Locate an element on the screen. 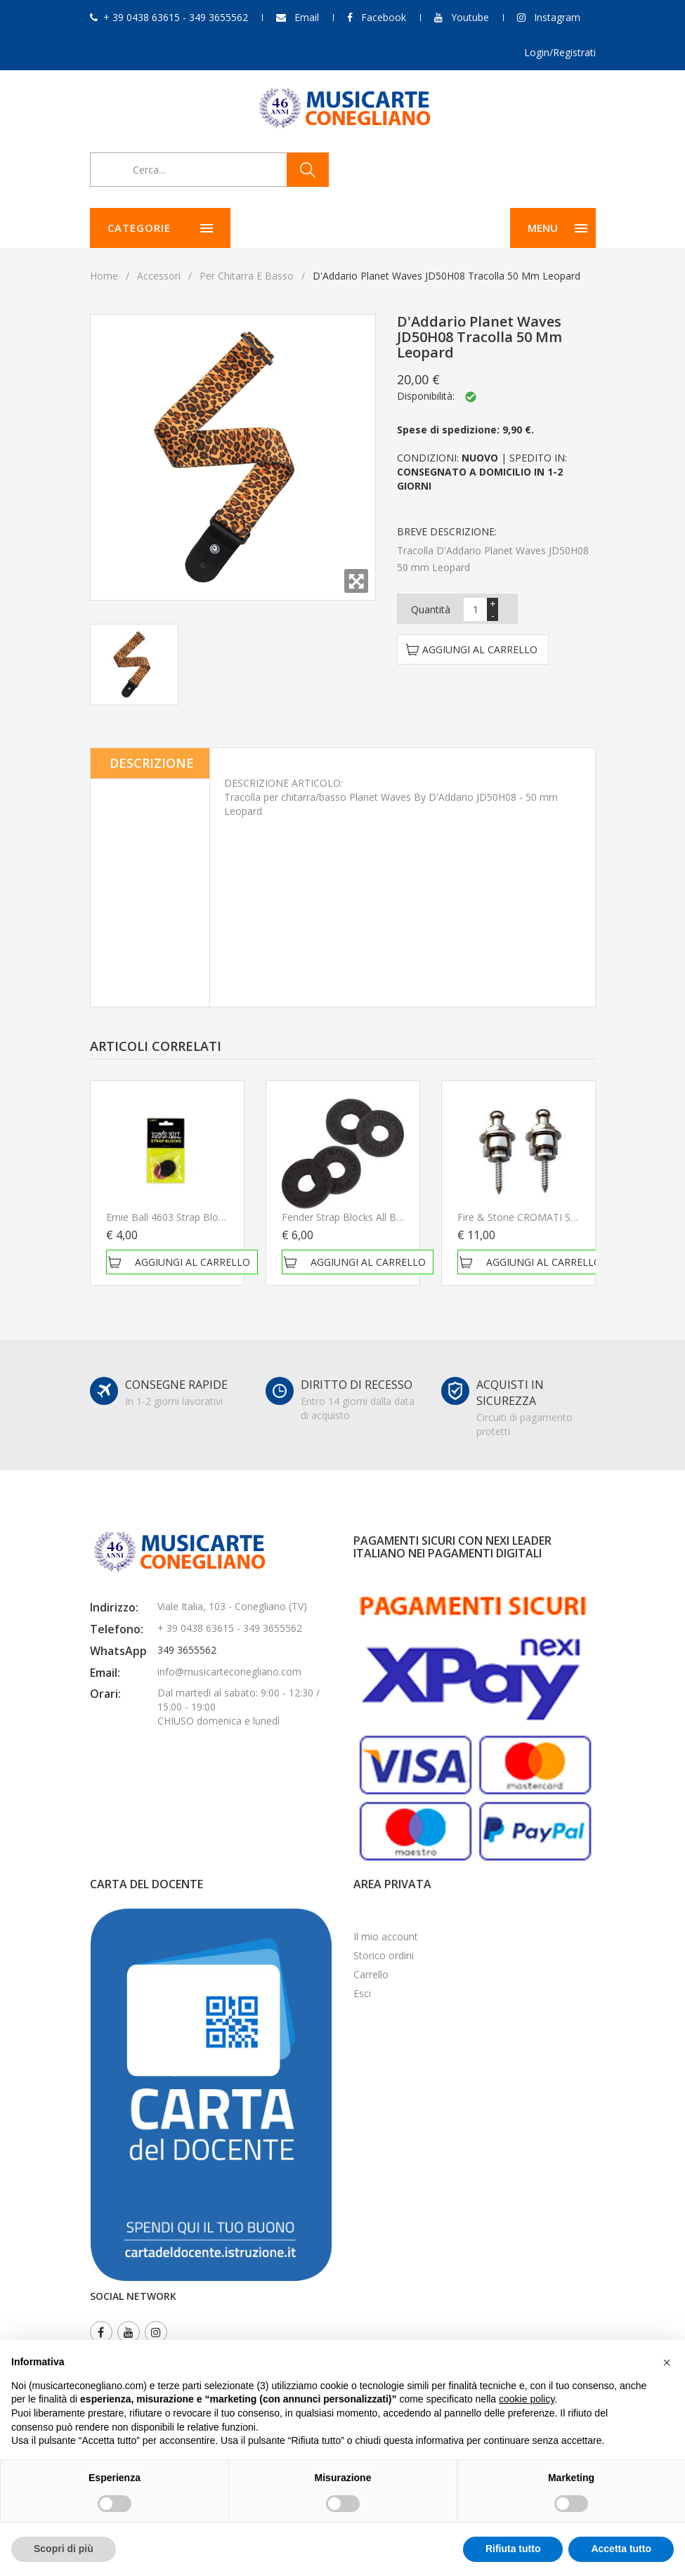 This screenshot has height=2576, width=685. Storico ordini is located at coordinates (383, 1955).